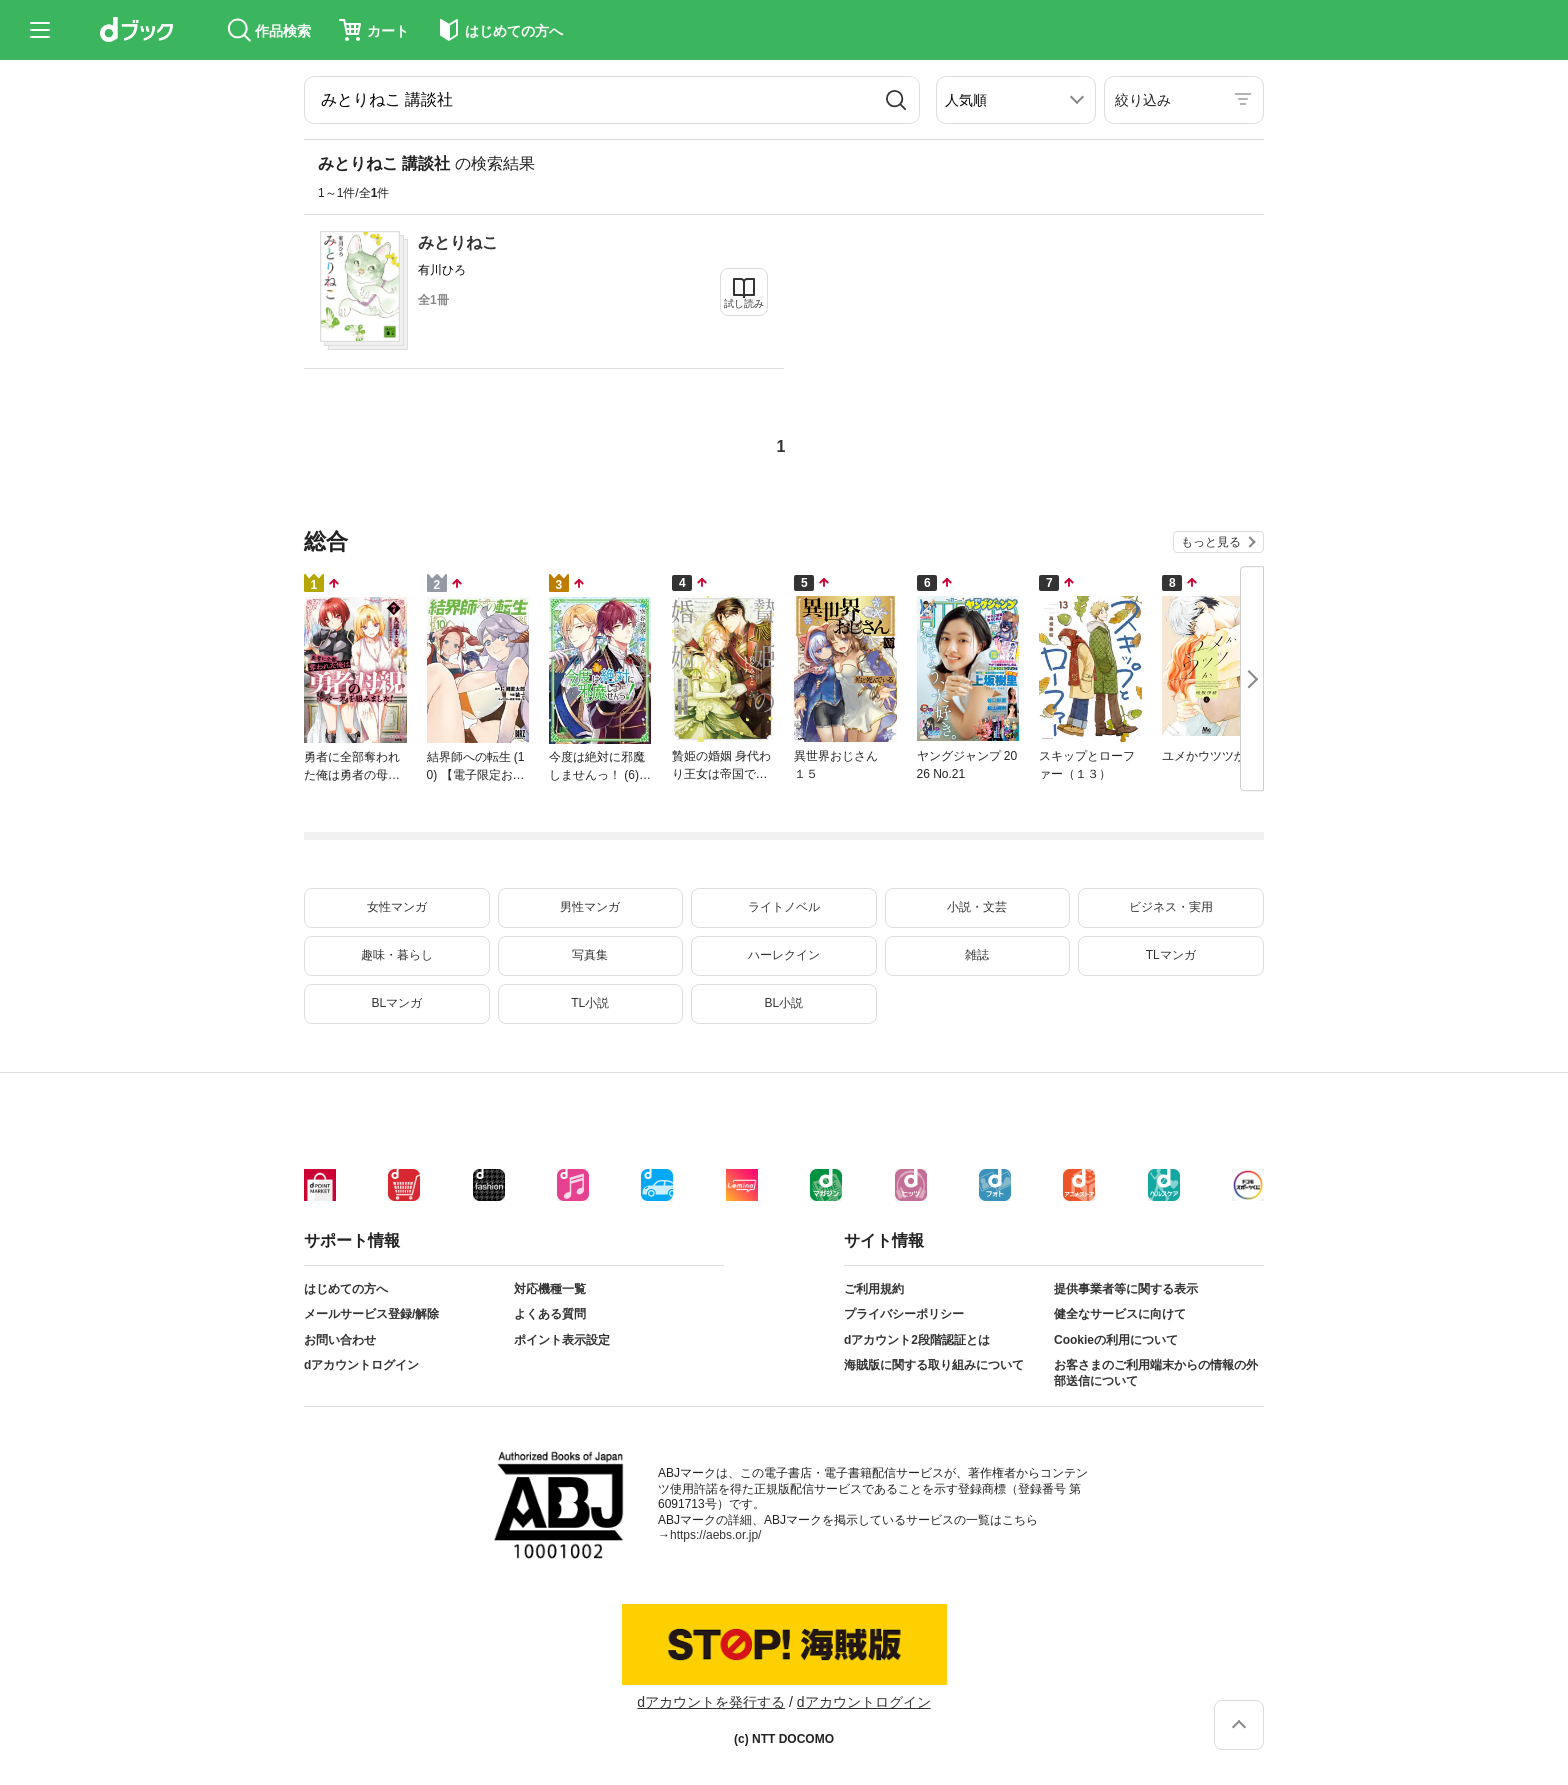  What do you see at coordinates (1211, 542) in the screenshot?
I see `もっと見る` at bounding box center [1211, 542].